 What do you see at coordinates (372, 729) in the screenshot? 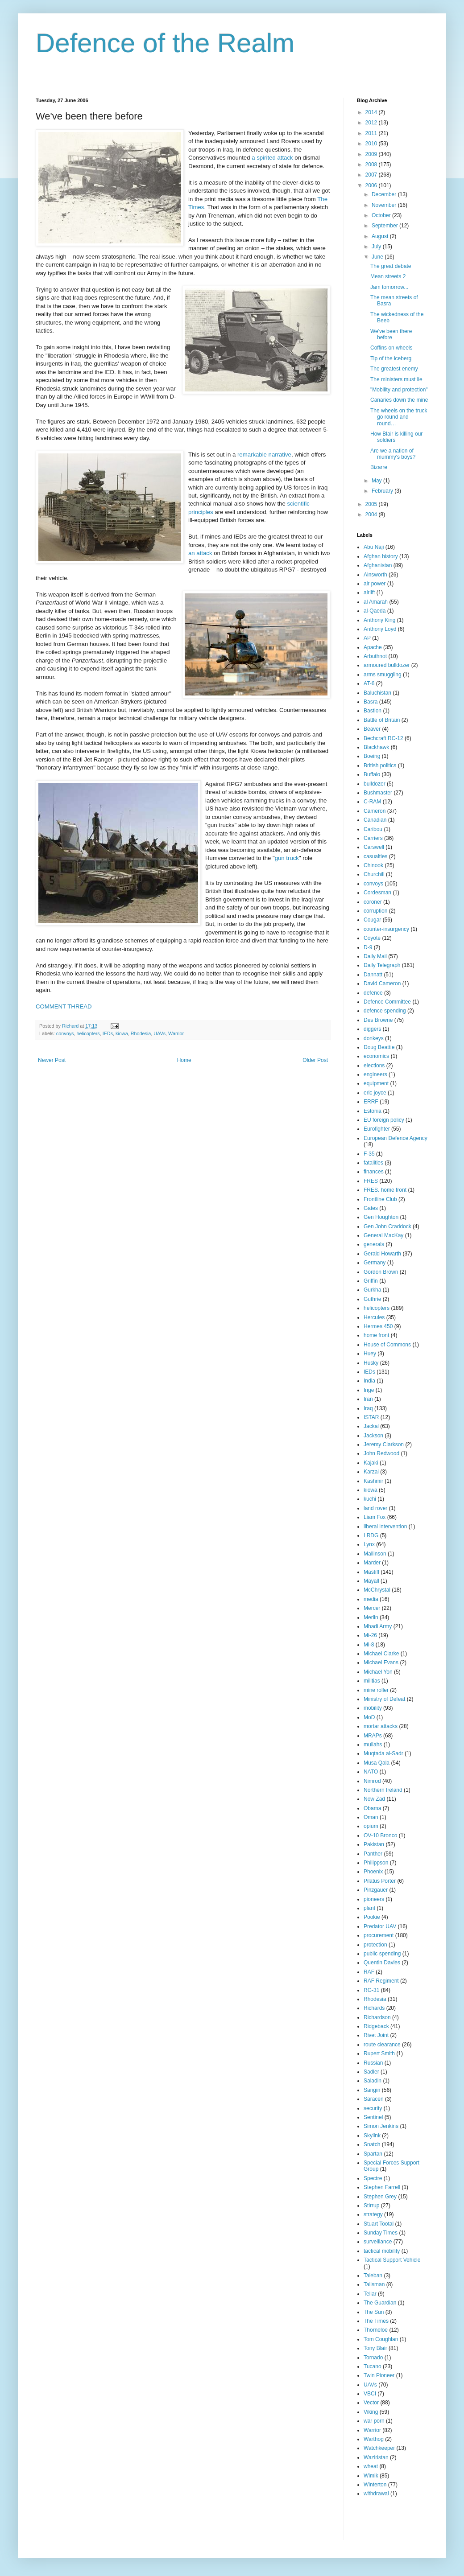
I see `Beaver` at bounding box center [372, 729].